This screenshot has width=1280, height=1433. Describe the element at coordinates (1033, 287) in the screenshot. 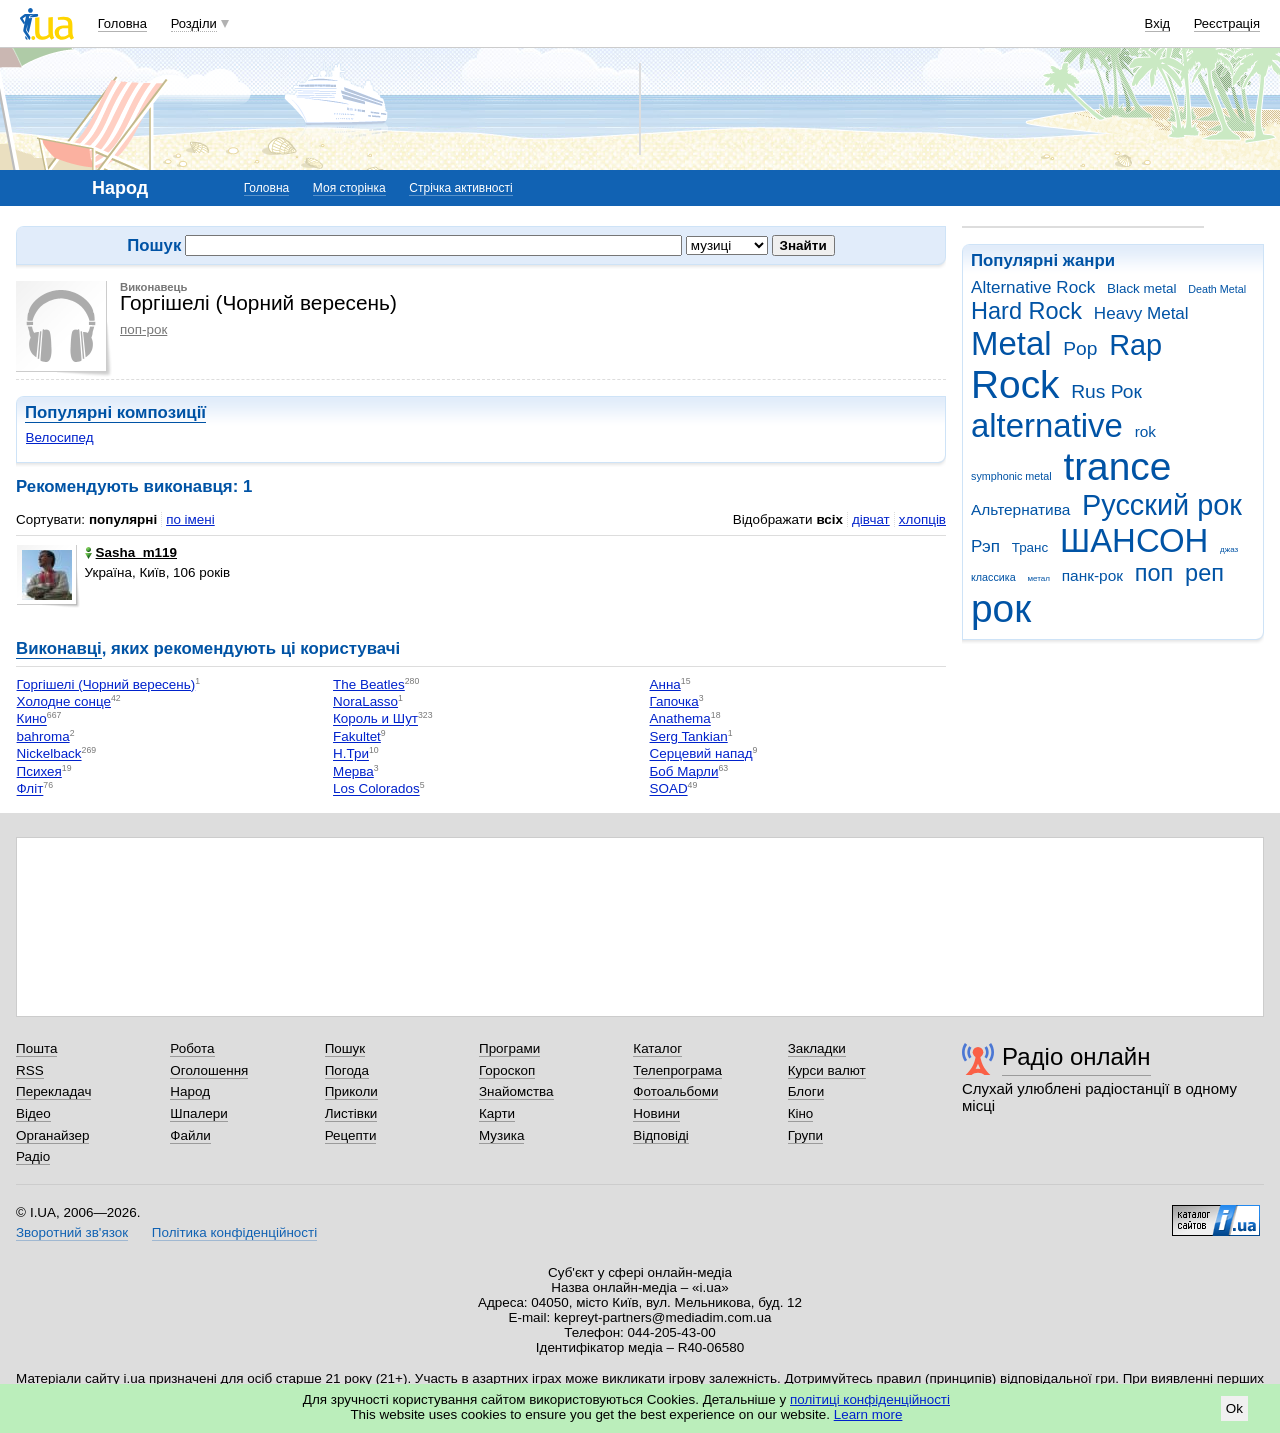

I see `Alternative Rock` at that location.